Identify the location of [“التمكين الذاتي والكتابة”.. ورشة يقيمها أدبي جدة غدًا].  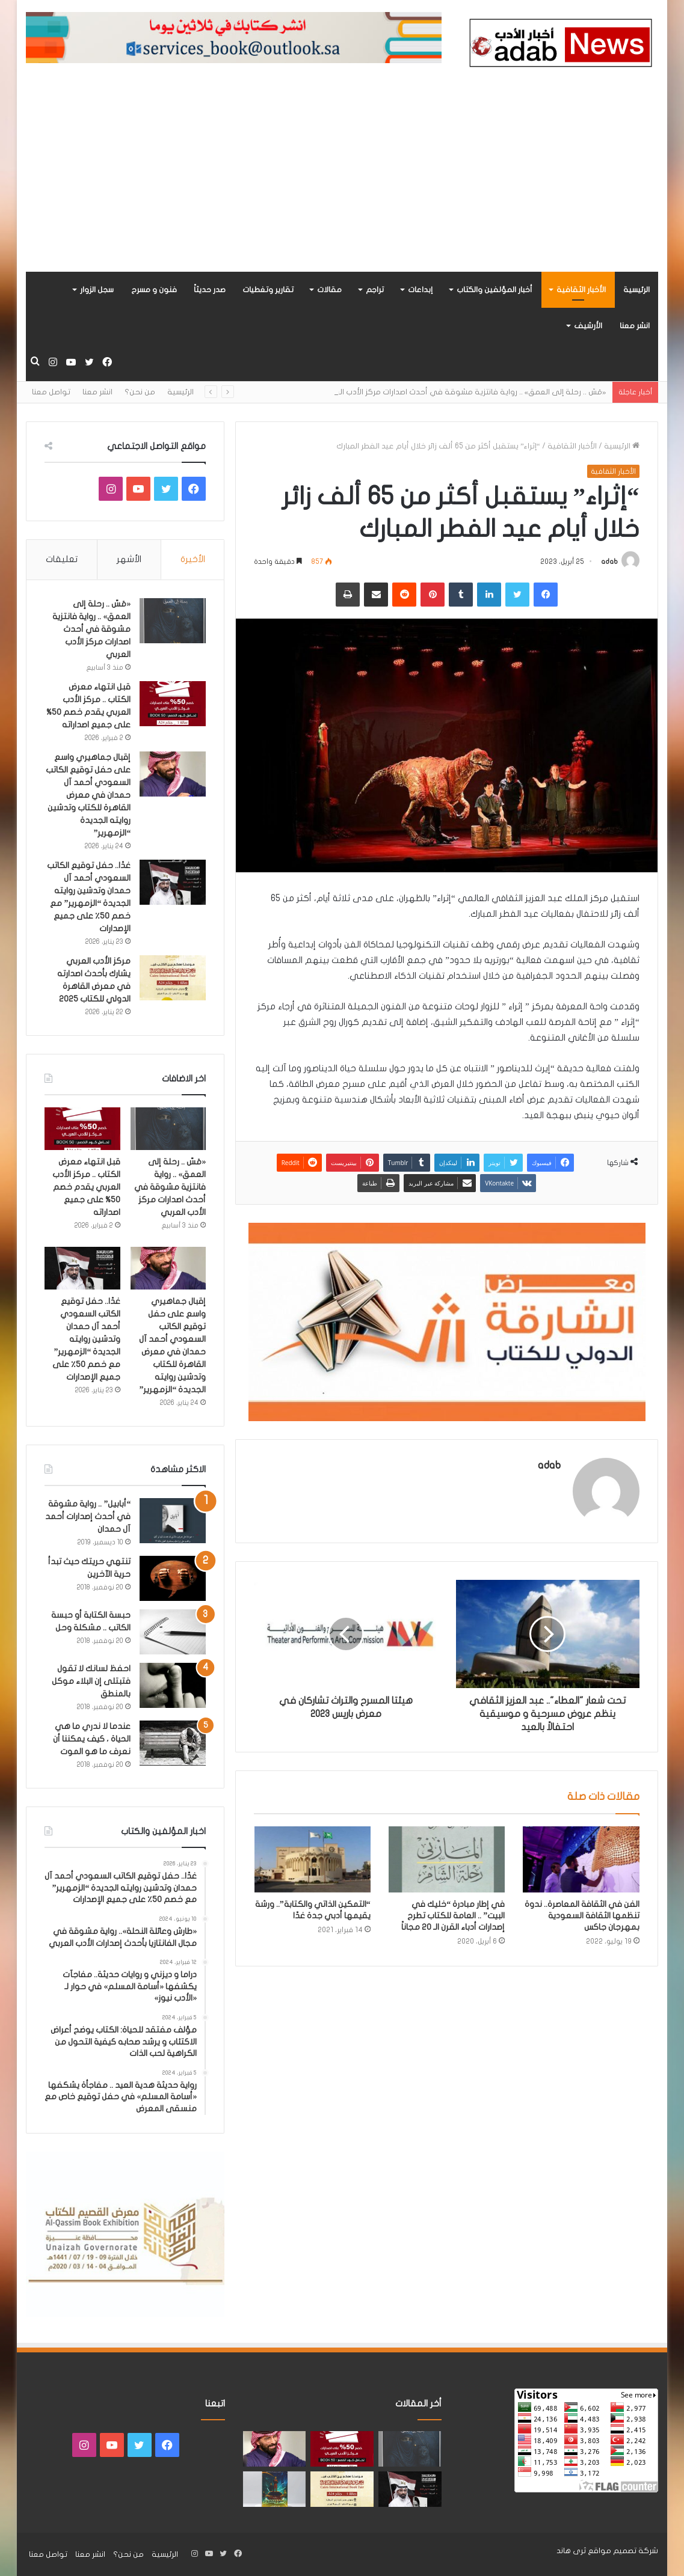
(312, 1859).